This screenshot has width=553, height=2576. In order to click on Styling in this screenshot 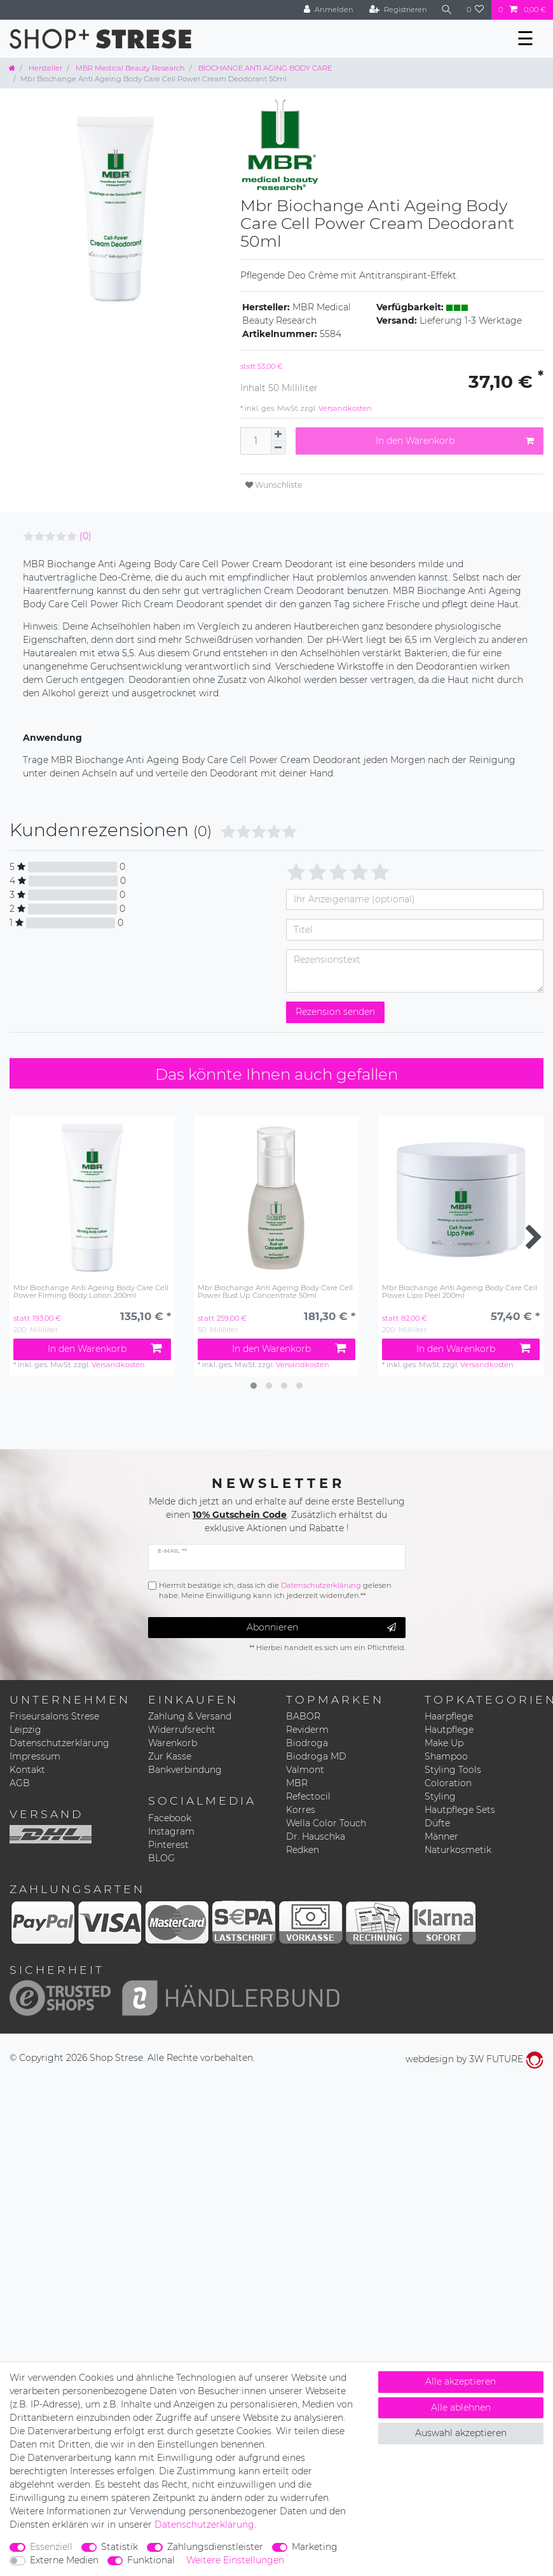, I will do `click(440, 1796)`.